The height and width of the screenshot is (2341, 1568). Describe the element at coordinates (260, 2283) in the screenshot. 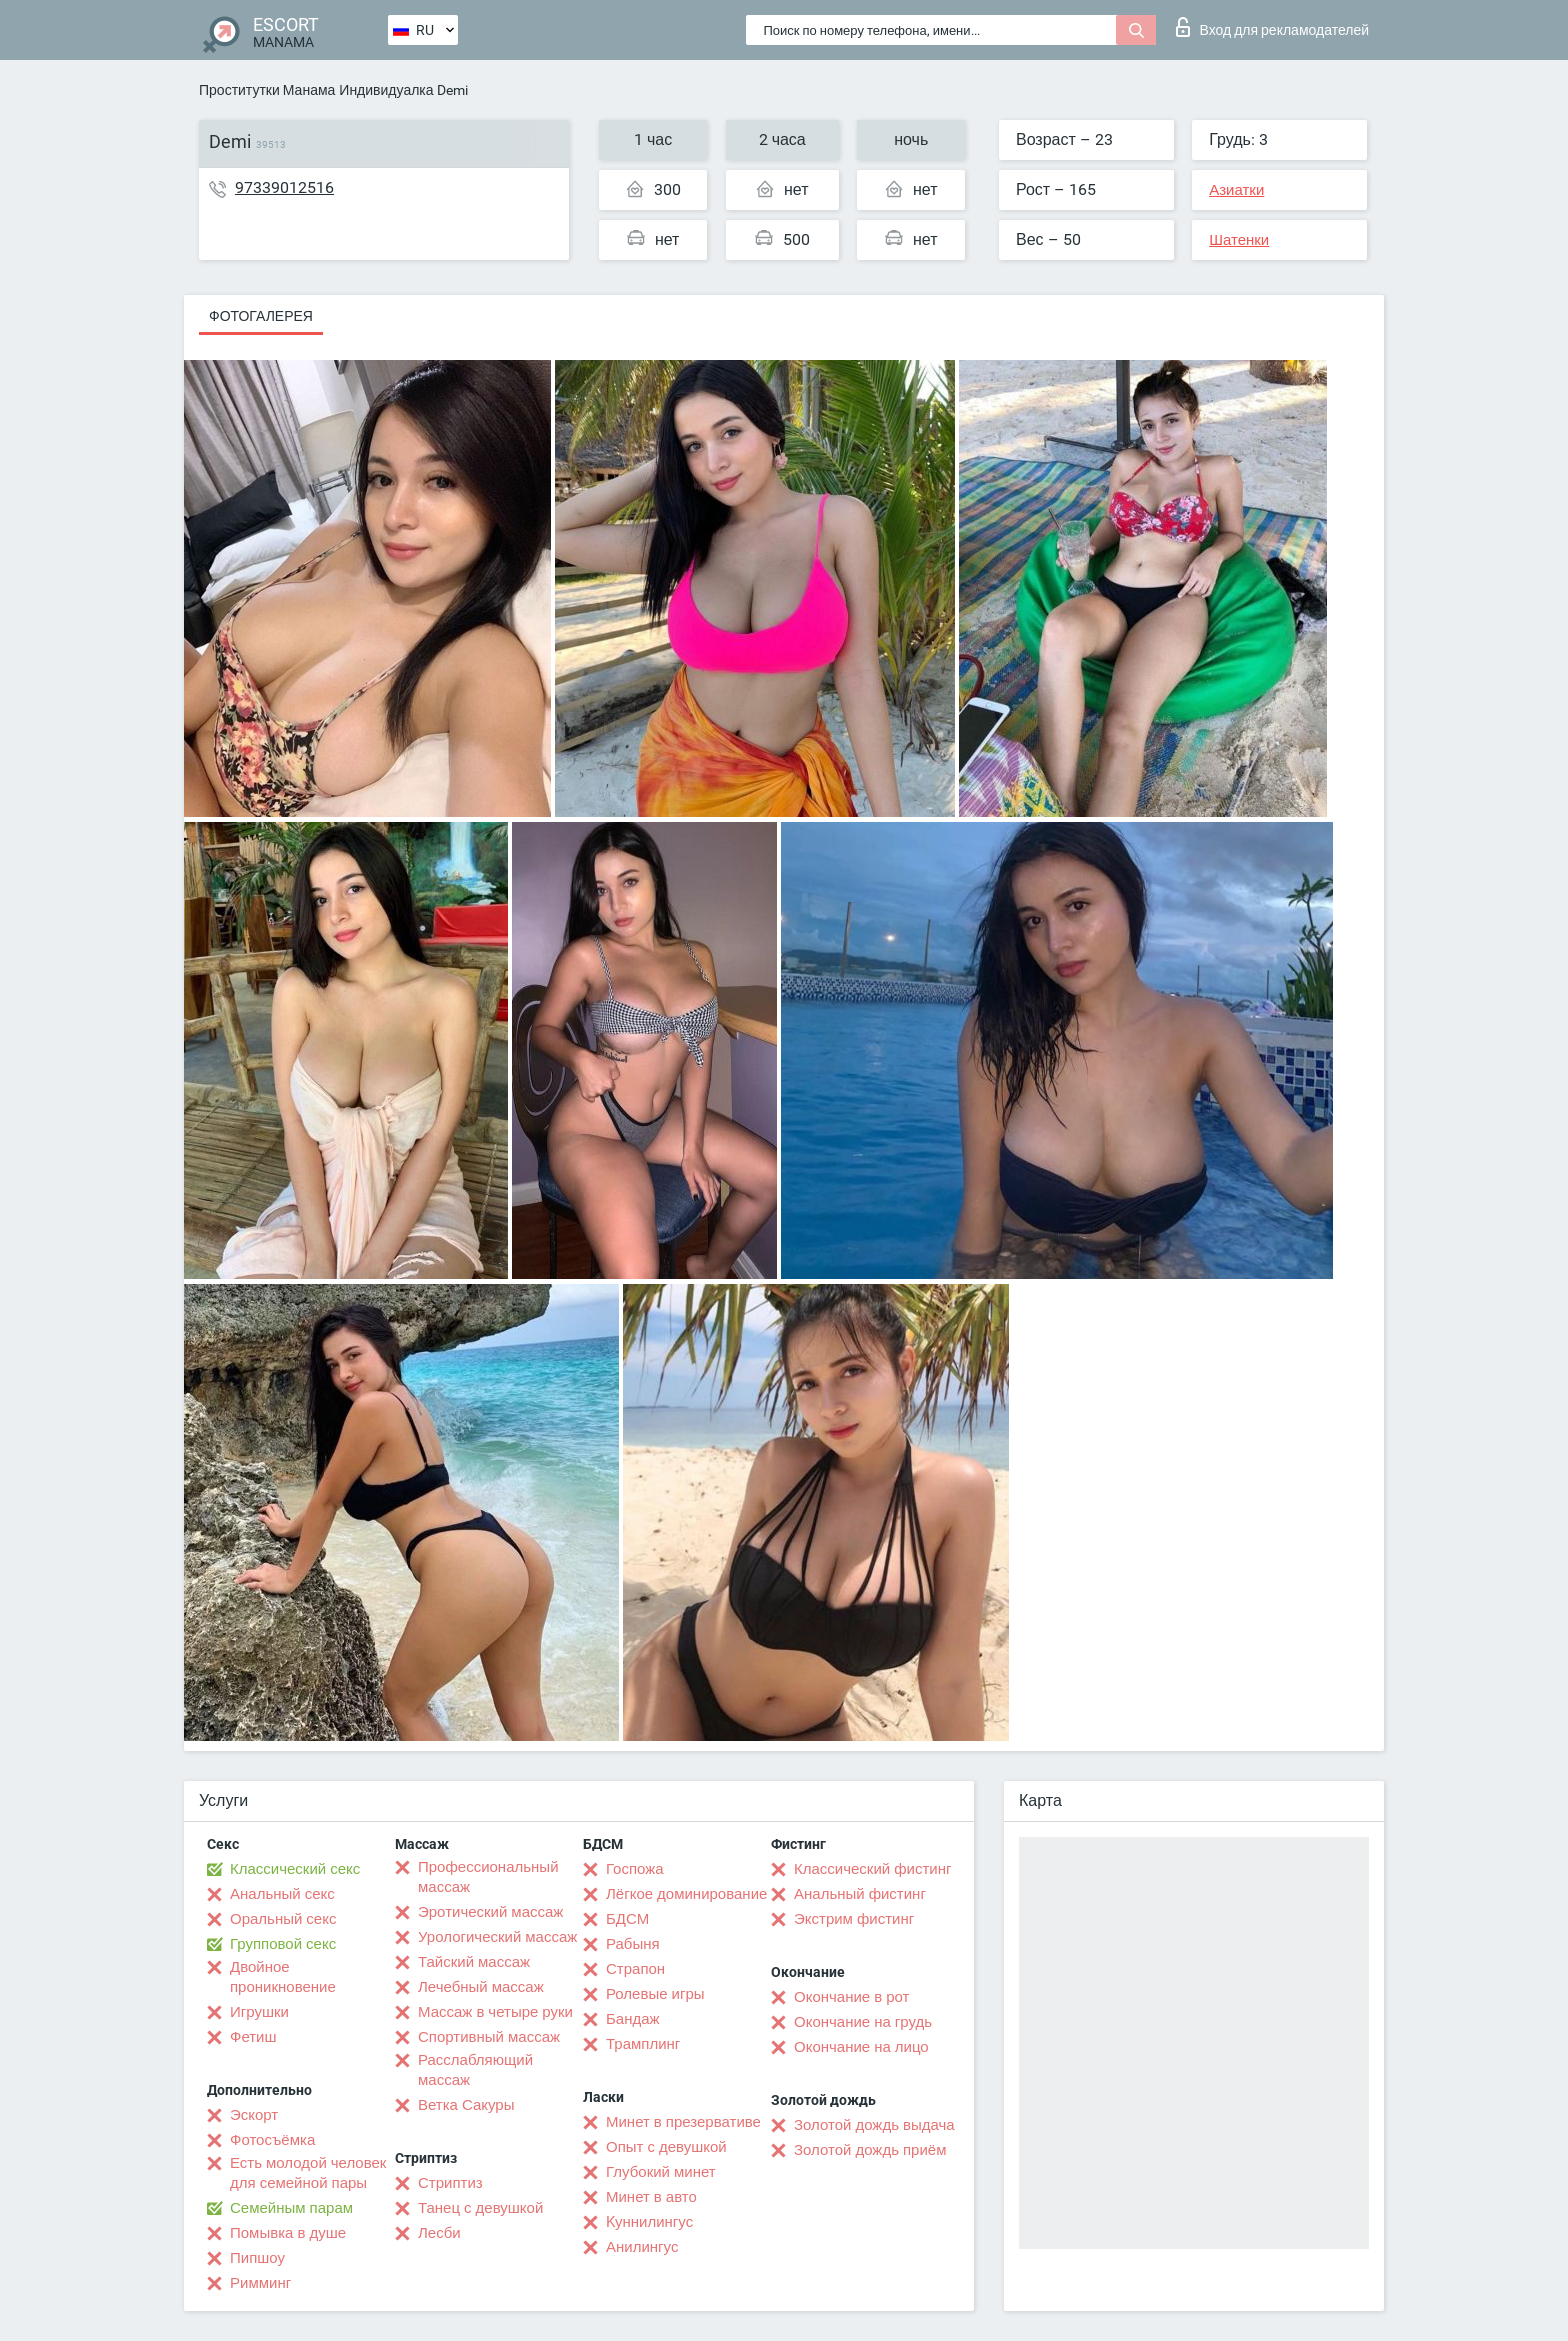

I see `Римминг` at that location.